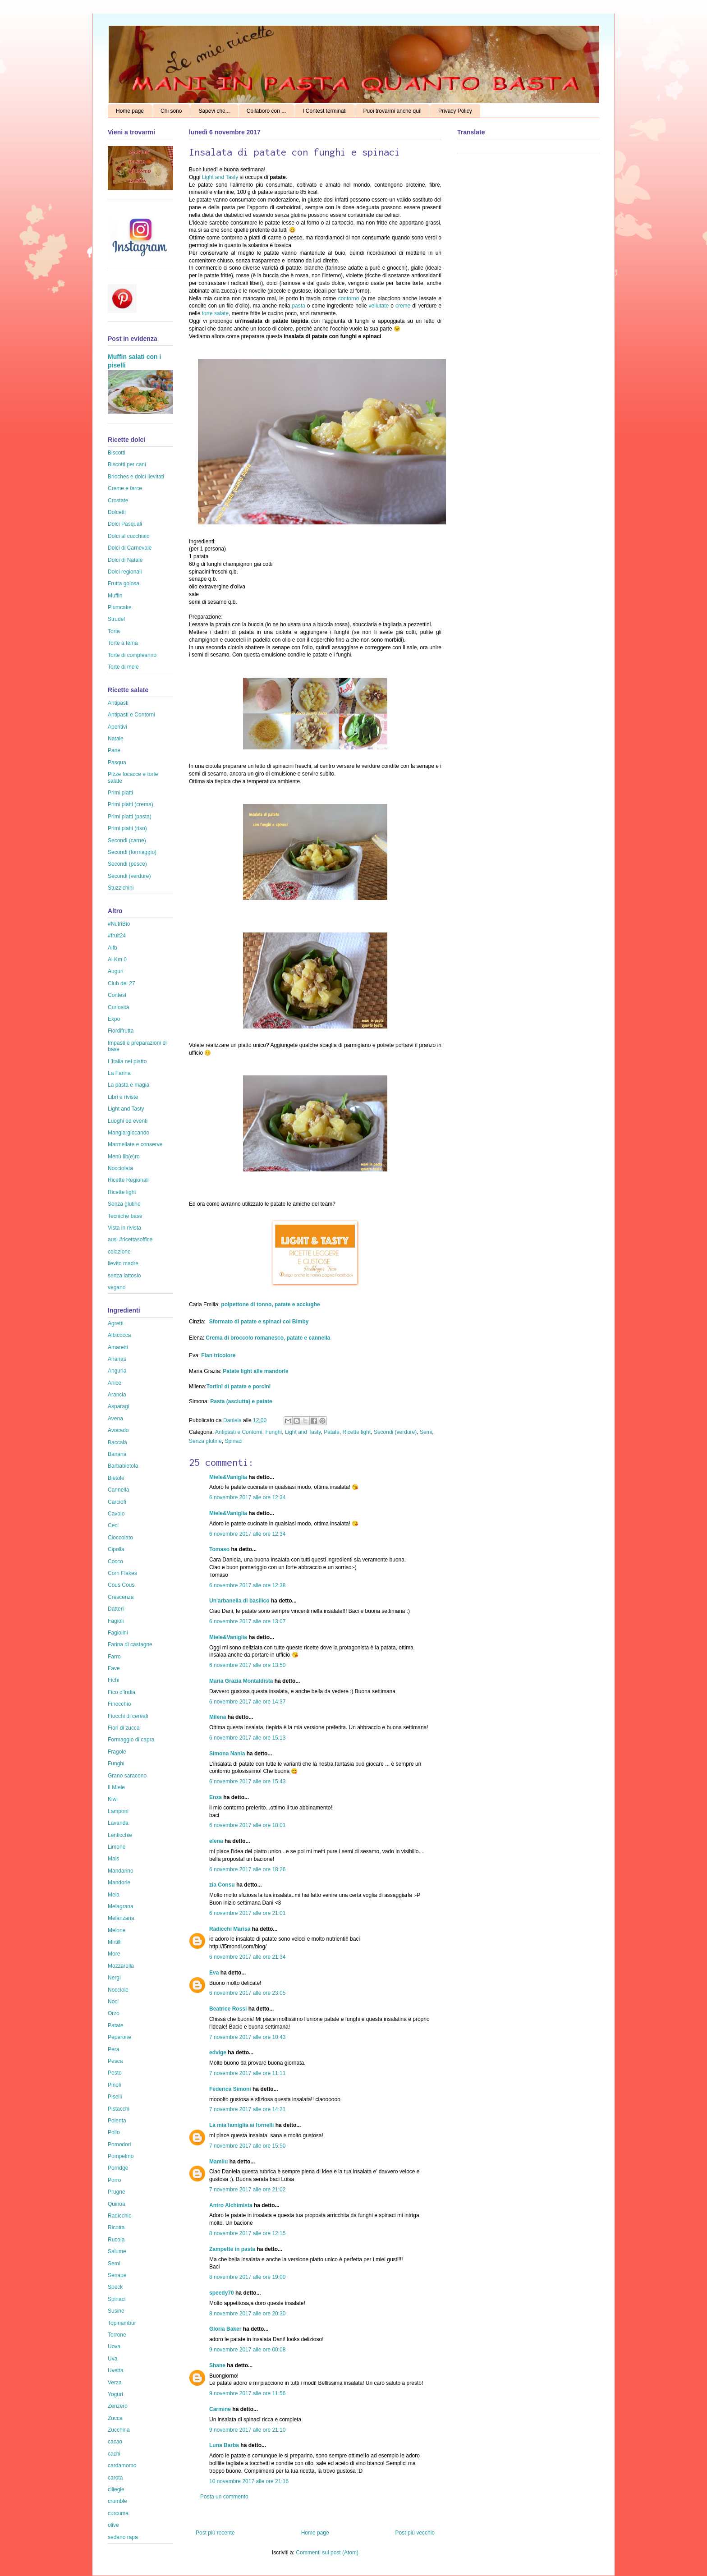 This screenshot has height=2576, width=707. I want to click on Miele&Vaniglia, so click(228, 1477).